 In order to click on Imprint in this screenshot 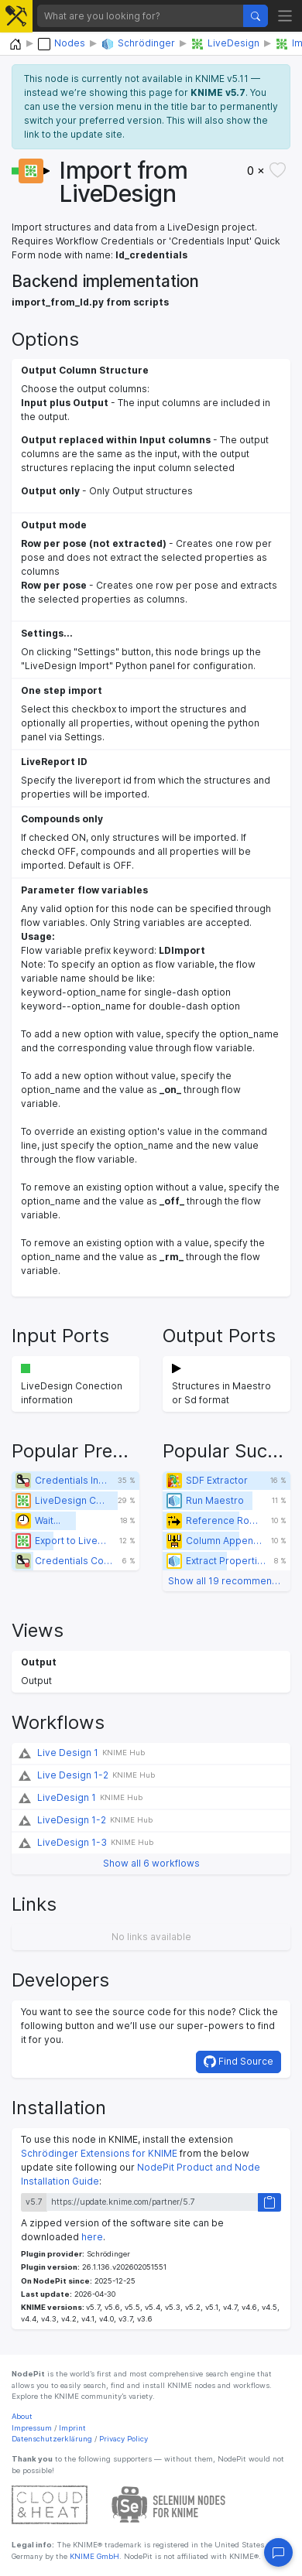, I will do `click(72, 2428)`.